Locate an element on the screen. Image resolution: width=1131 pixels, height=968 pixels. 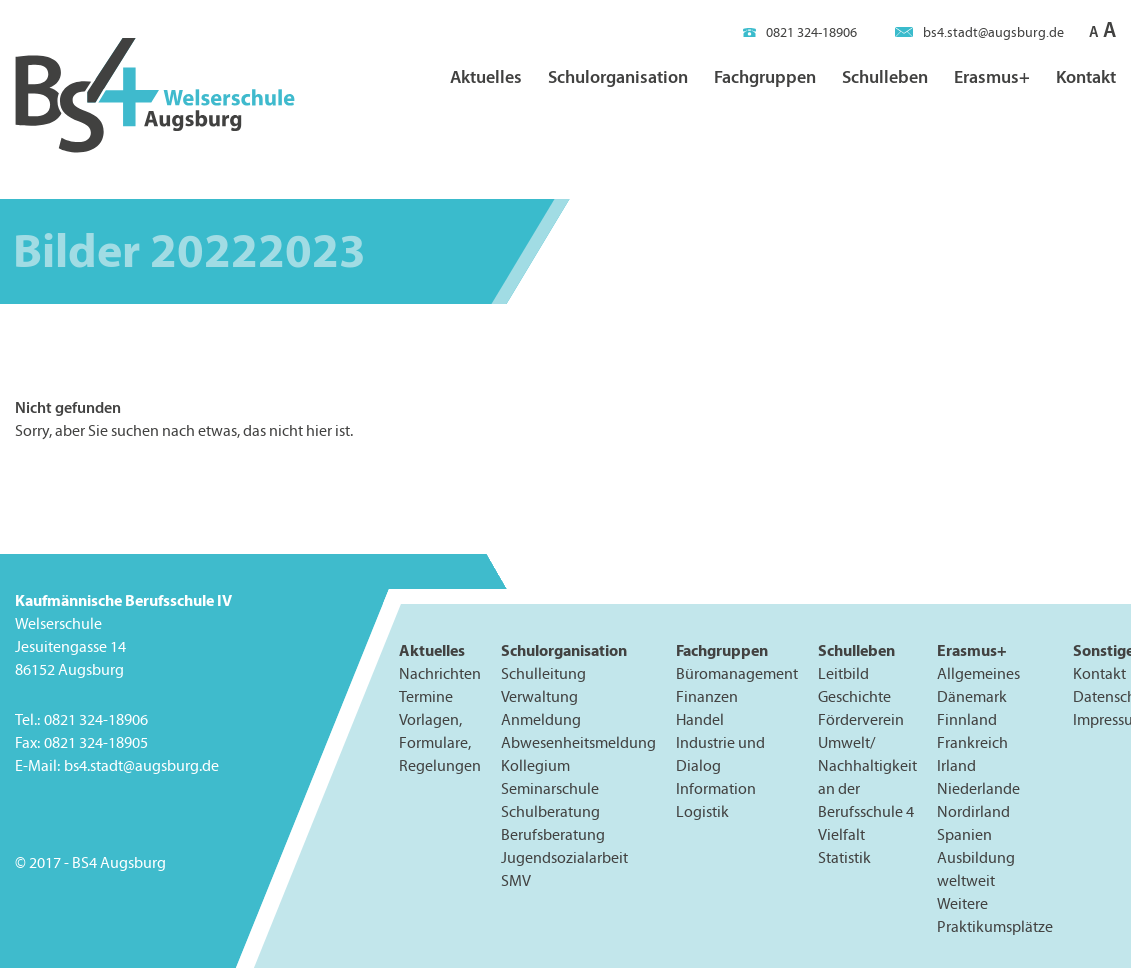
bs4.stadt@augsburg.de is located at coordinates (979, 32).